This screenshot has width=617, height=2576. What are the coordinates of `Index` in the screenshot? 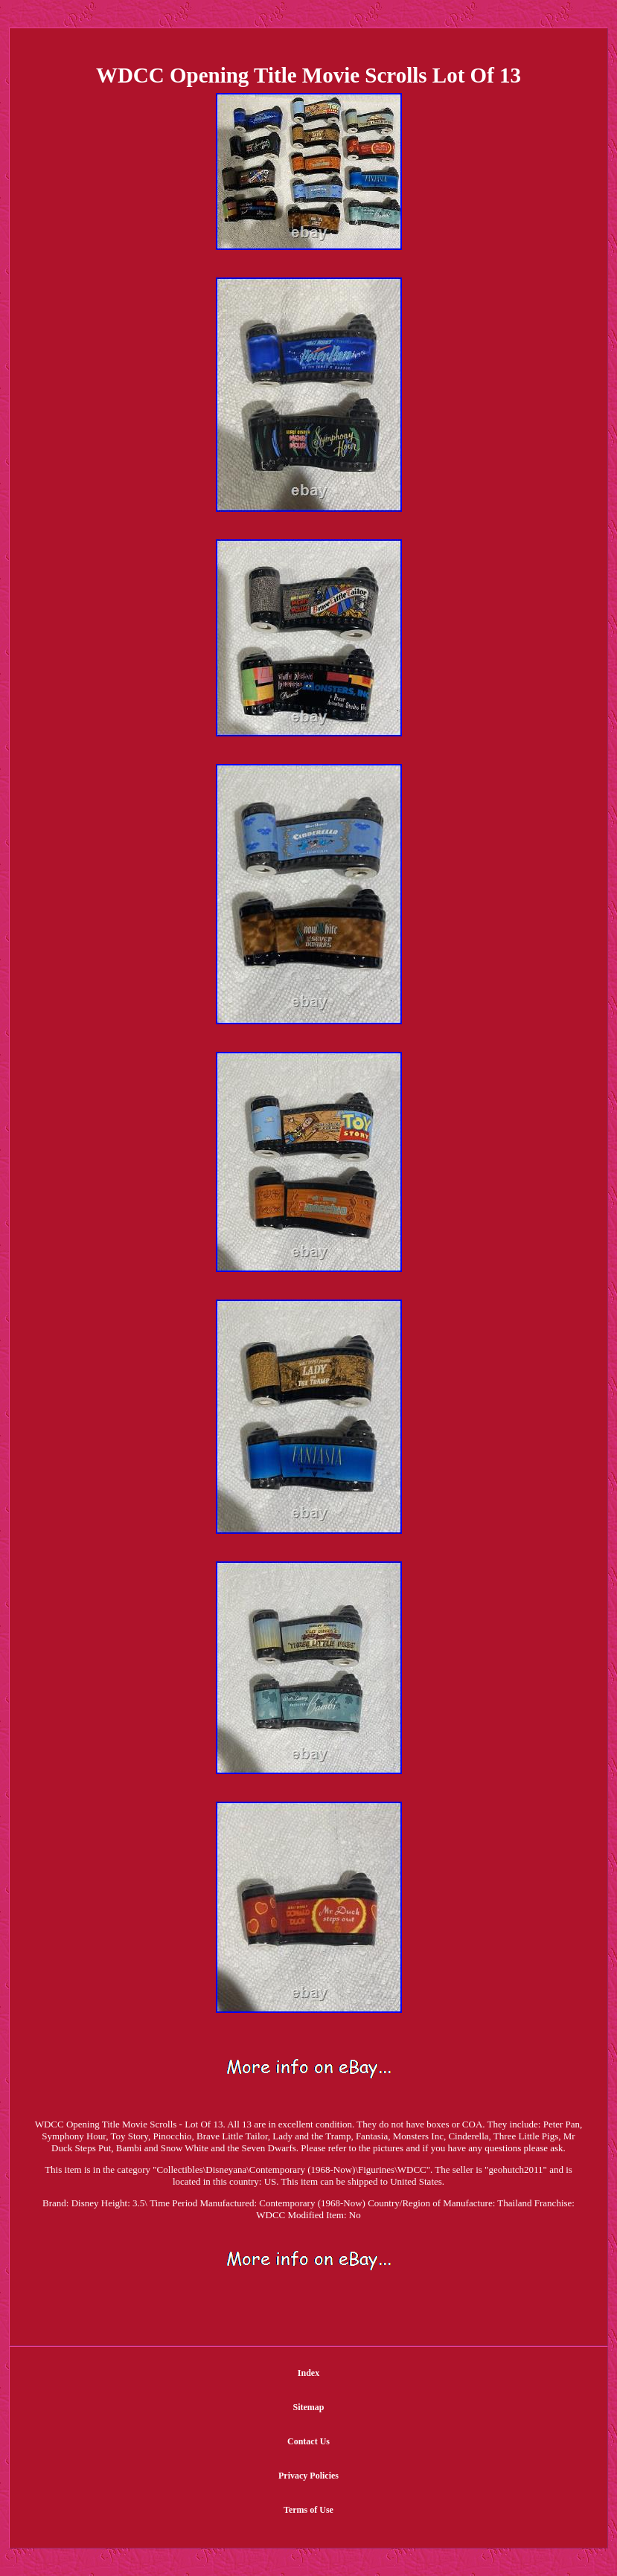 It's located at (308, 2373).